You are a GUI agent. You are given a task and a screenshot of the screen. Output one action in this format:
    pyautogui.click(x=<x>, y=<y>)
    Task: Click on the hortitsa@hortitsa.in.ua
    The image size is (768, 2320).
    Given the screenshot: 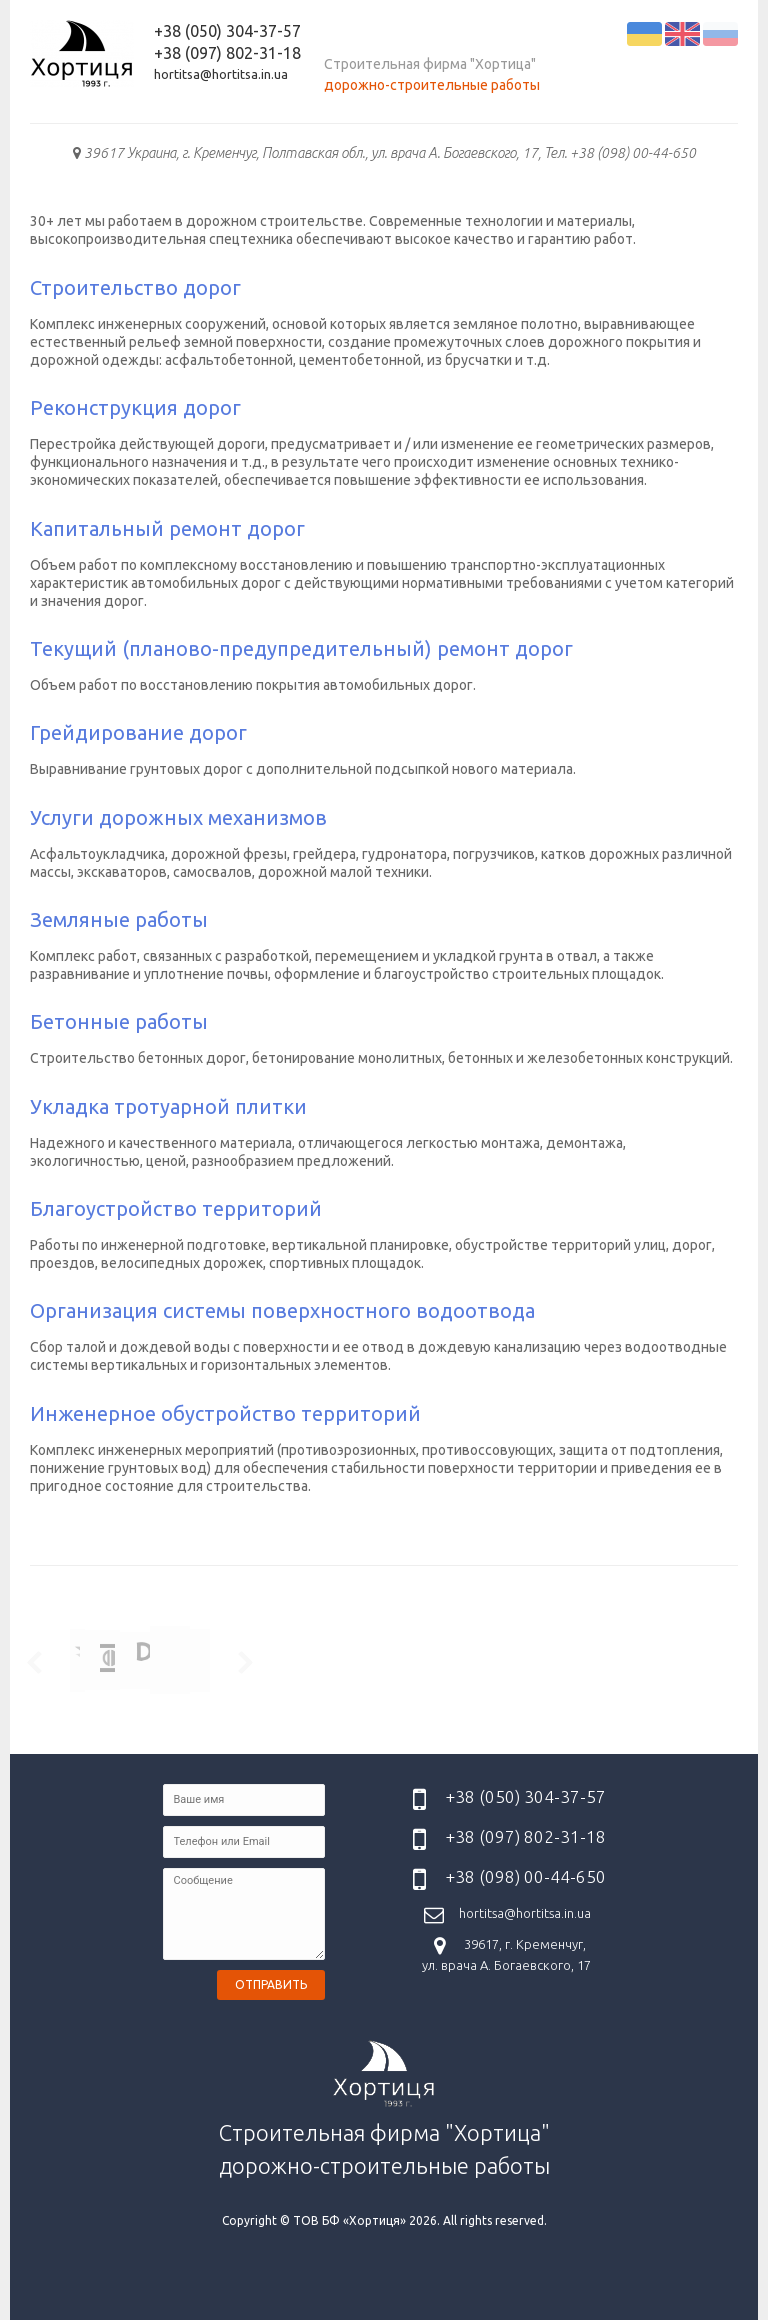 What is the action you would take?
    pyautogui.click(x=221, y=74)
    